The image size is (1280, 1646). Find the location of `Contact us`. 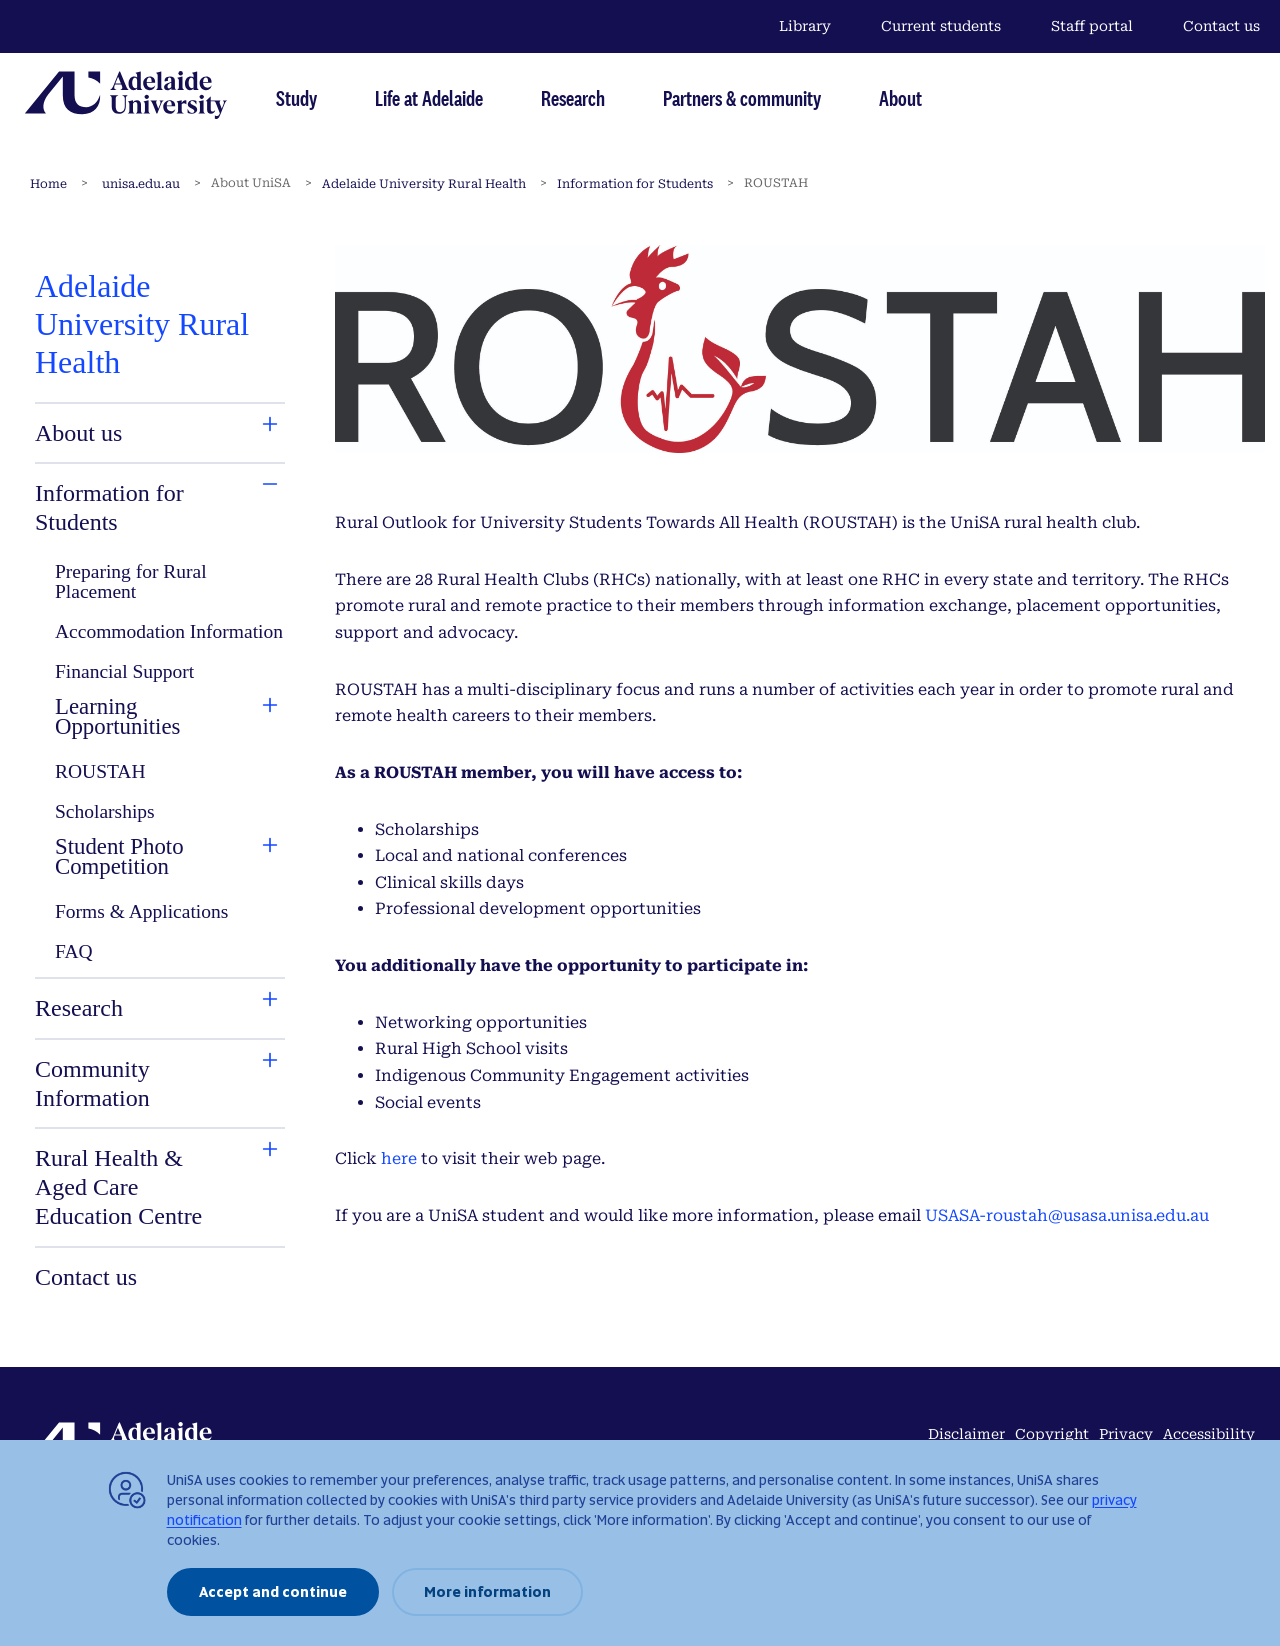

Contact us is located at coordinates (1221, 26).